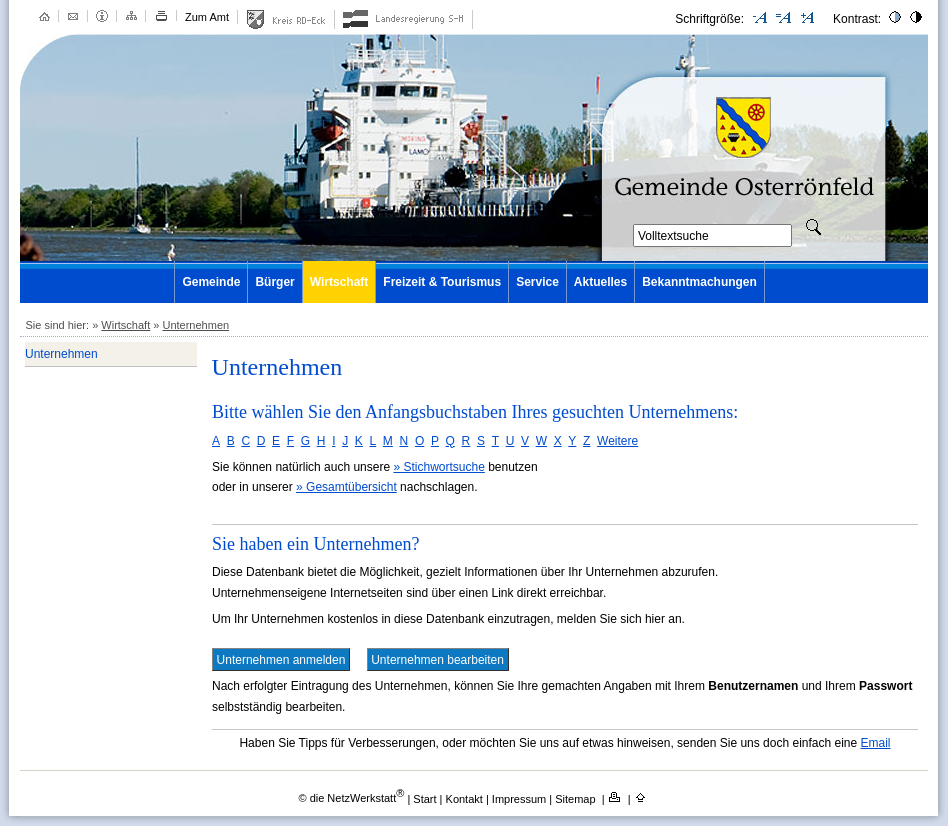 This screenshot has width=948, height=826. I want to click on Unternehmen, so click(195, 325).